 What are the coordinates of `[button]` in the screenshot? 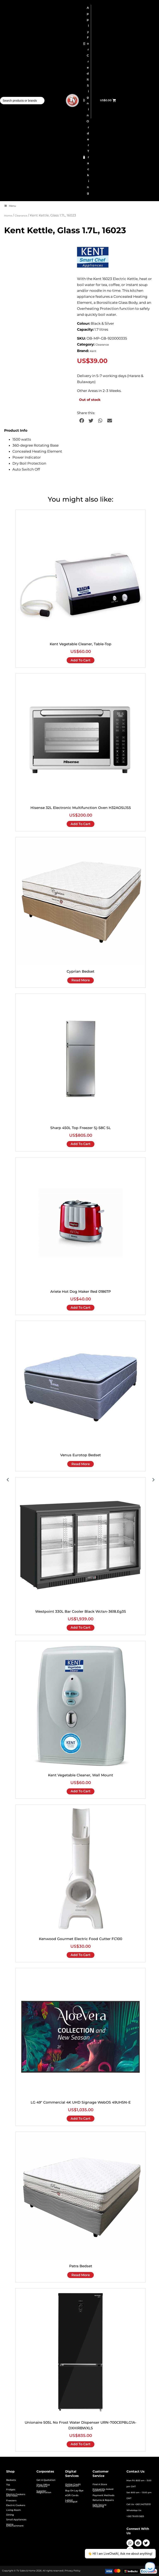 It's located at (81, 420).